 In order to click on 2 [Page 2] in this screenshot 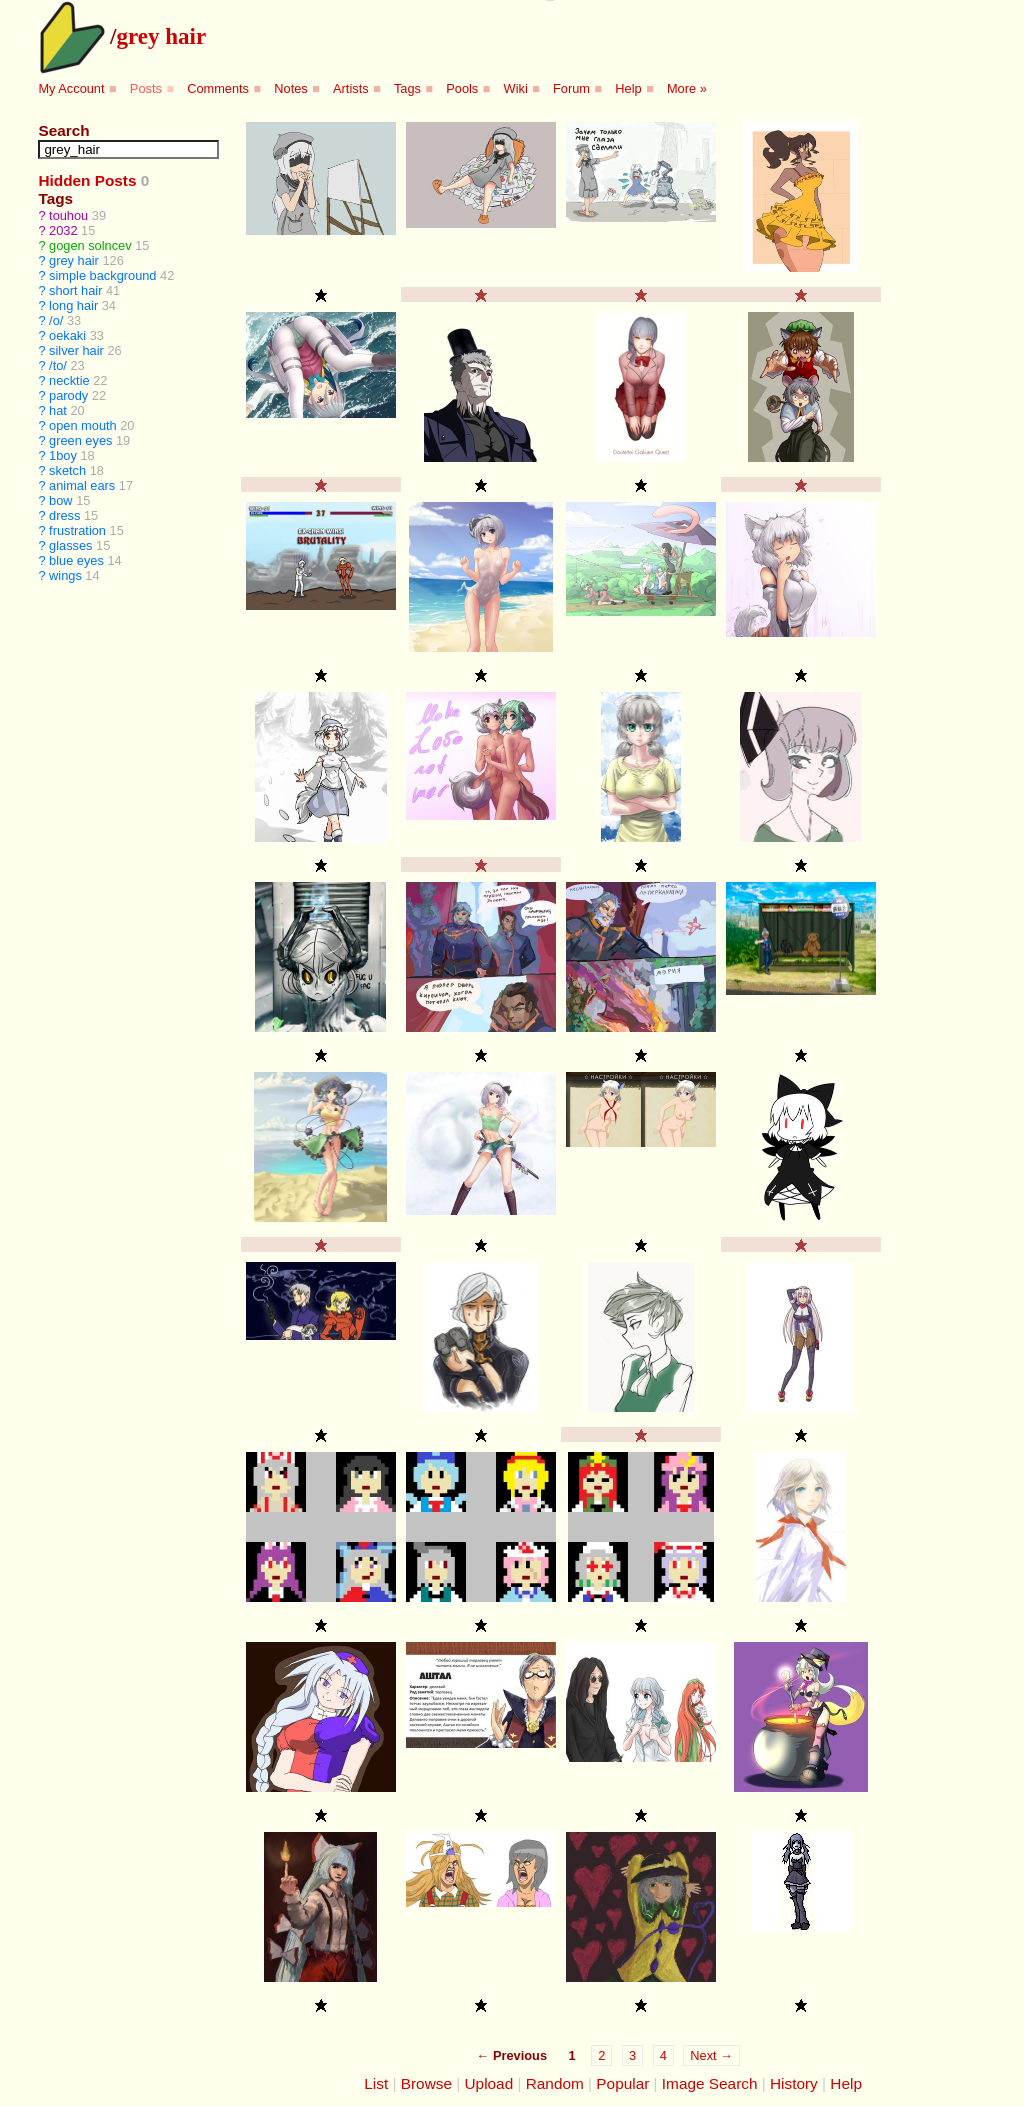, I will do `click(601, 2055)`.